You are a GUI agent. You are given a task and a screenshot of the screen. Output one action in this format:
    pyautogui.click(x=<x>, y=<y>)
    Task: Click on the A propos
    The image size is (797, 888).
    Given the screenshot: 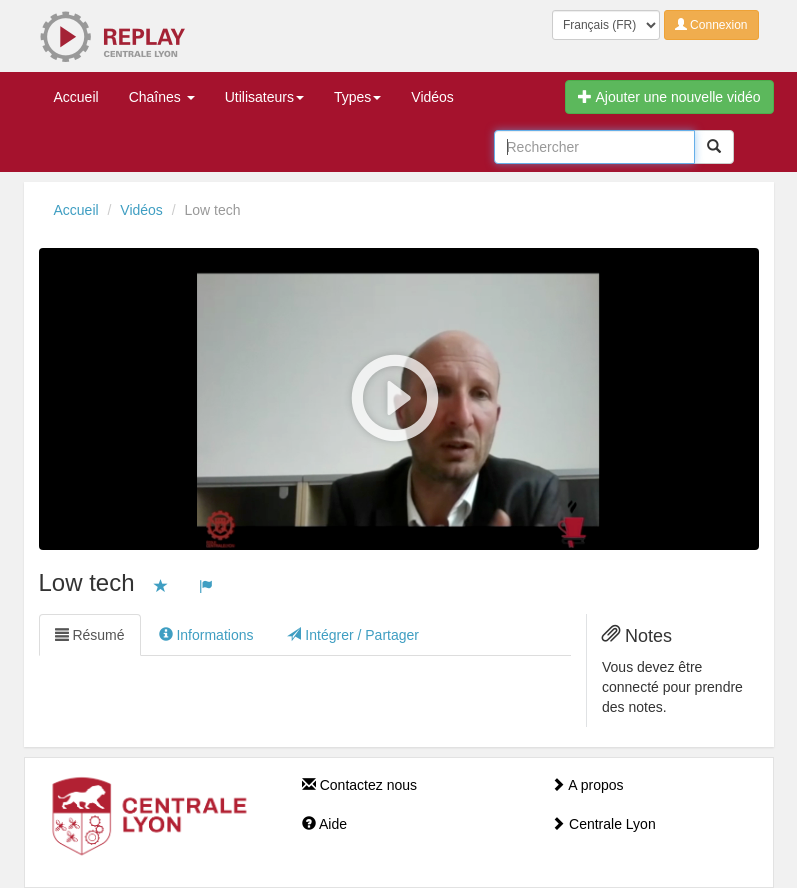 What is the action you would take?
    pyautogui.click(x=587, y=785)
    